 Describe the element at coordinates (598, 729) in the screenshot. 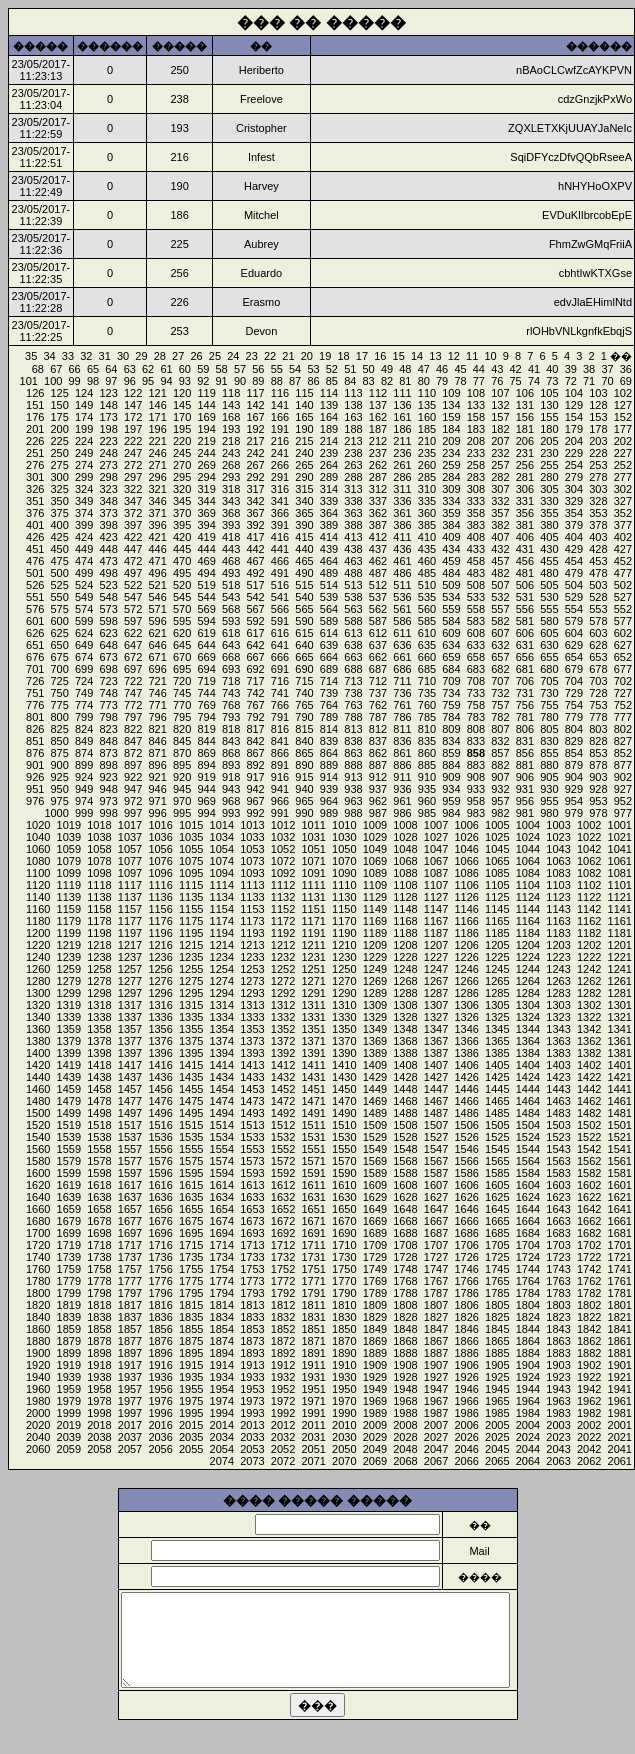

I see `803` at that location.